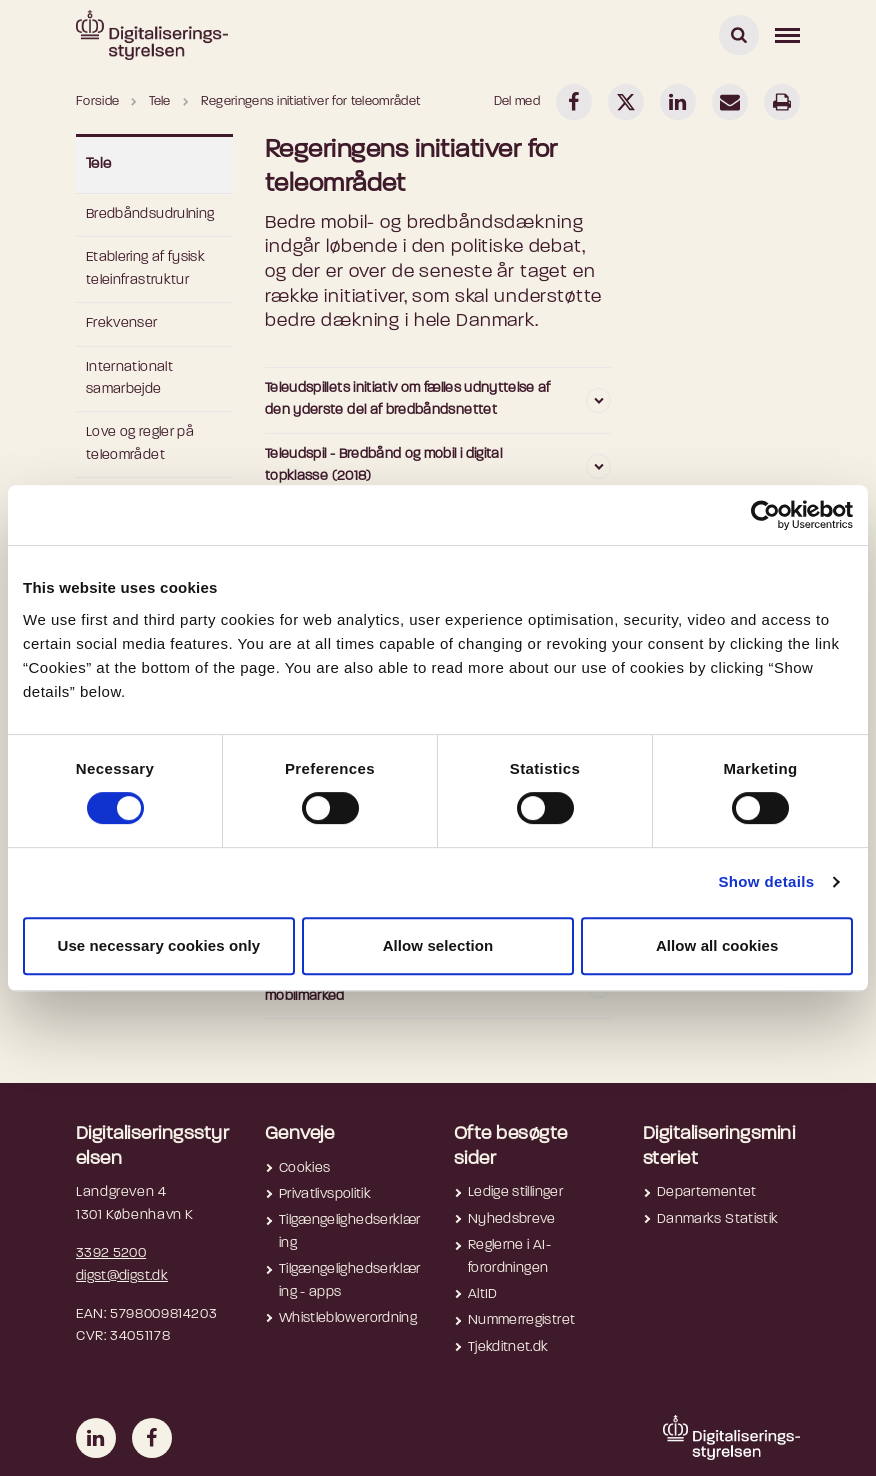 The image size is (876, 1476). What do you see at coordinates (483, 1294) in the screenshot?
I see `AltID` at bounding box center [483, 1294].